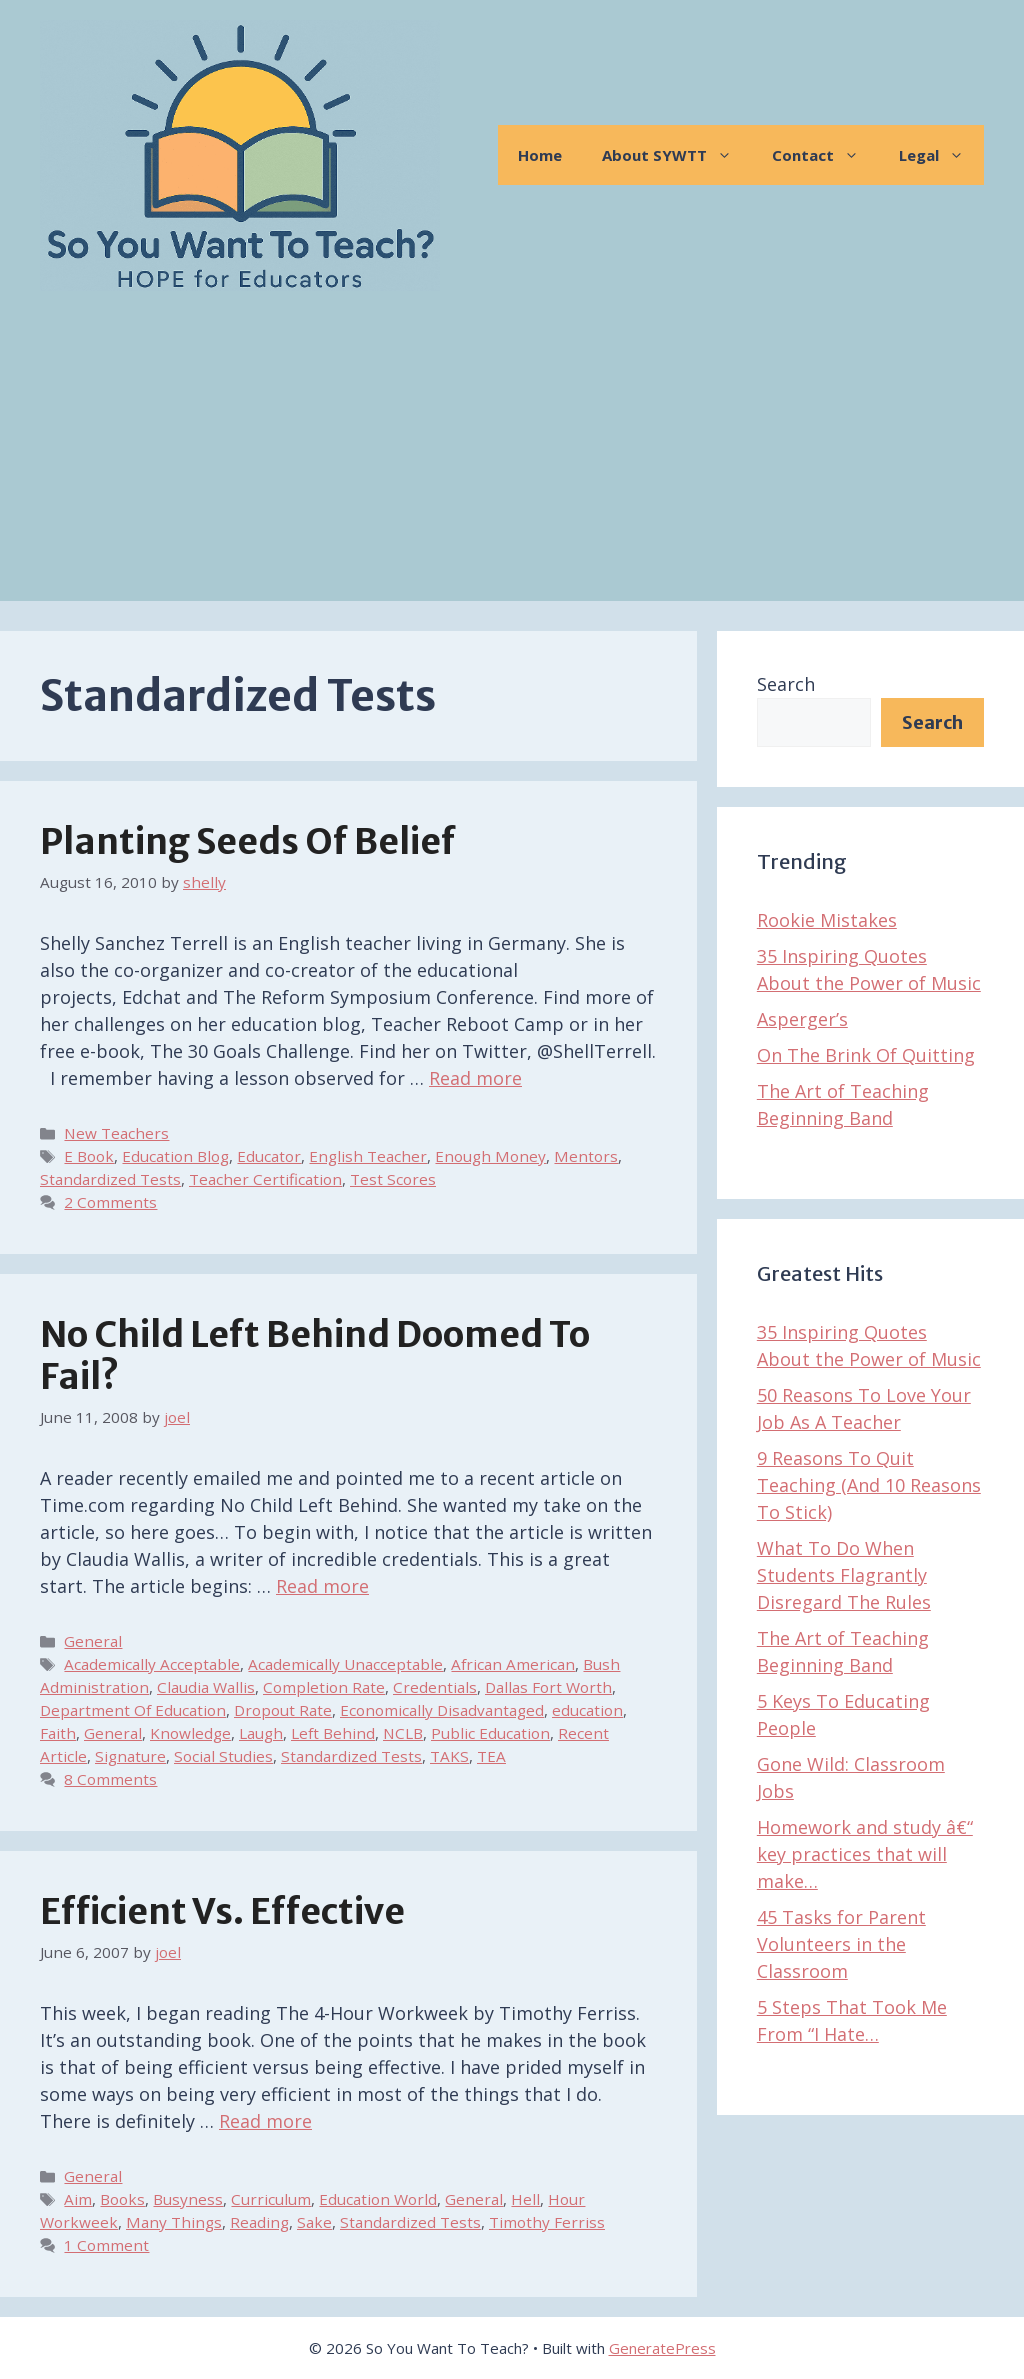  I want to click on General, so click(93, 1641).